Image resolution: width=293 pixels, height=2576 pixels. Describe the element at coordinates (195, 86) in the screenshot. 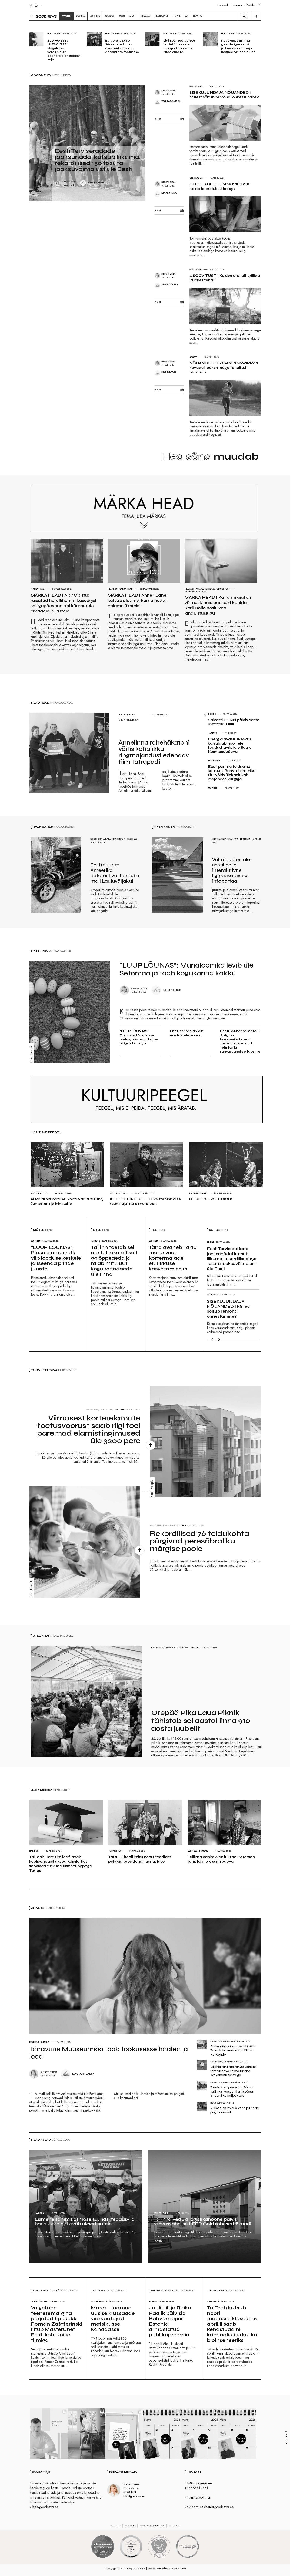

I see `Nõuanded` at that location.